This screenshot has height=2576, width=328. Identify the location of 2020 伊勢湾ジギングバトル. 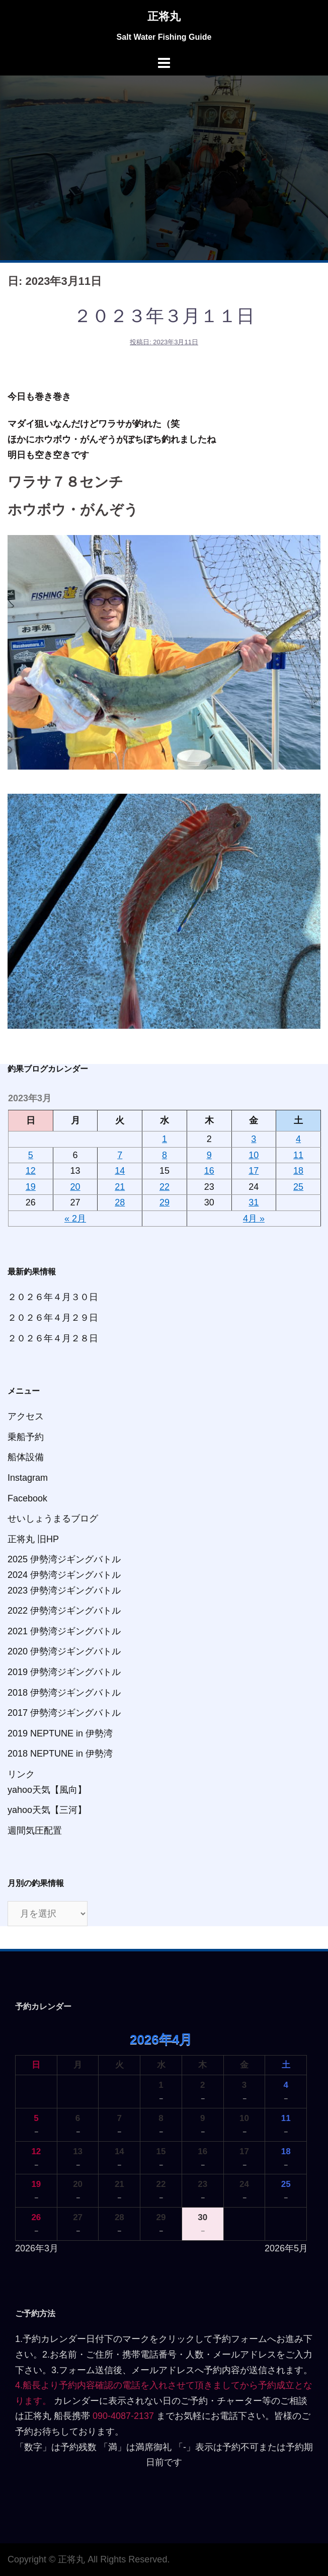
(64, 1651).